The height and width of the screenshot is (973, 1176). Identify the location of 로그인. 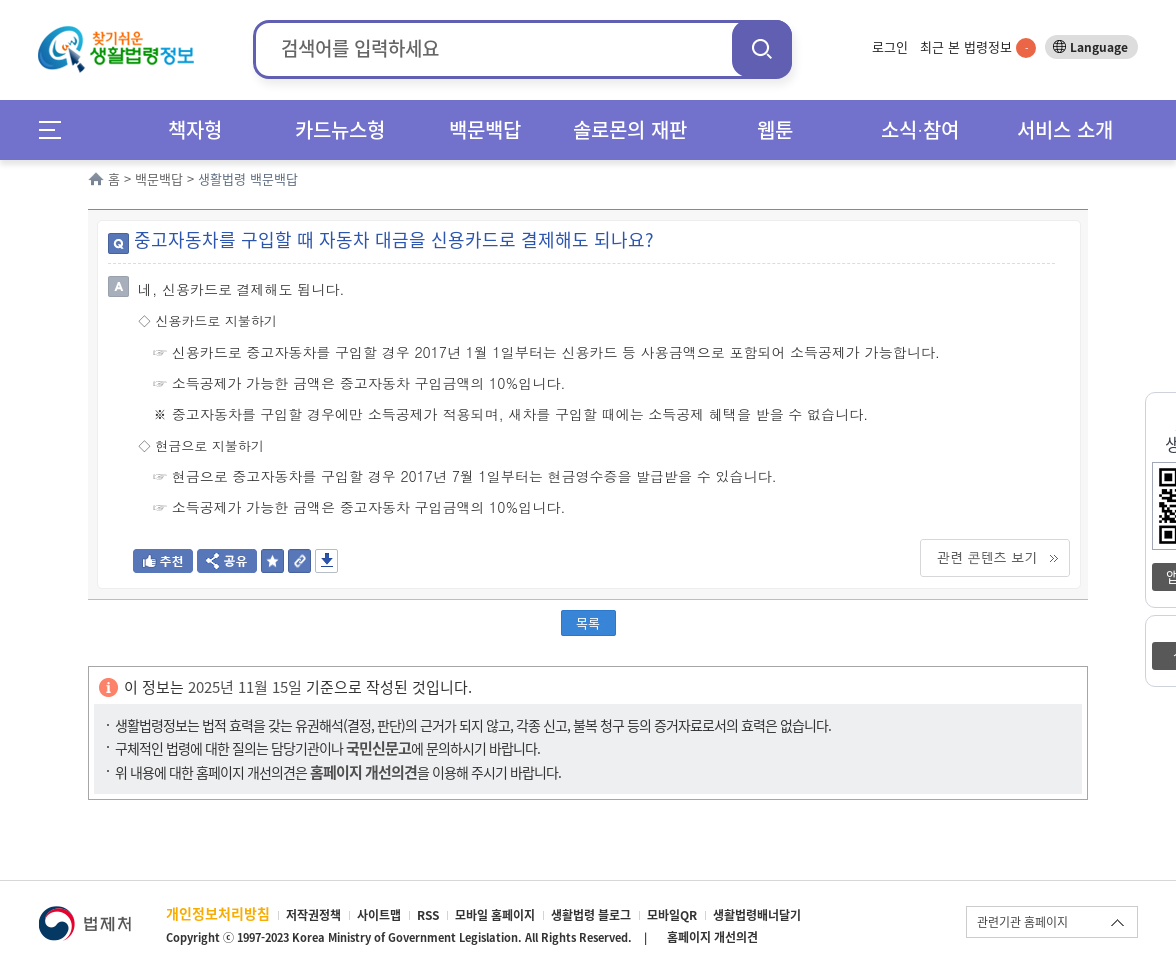
(890, 46).